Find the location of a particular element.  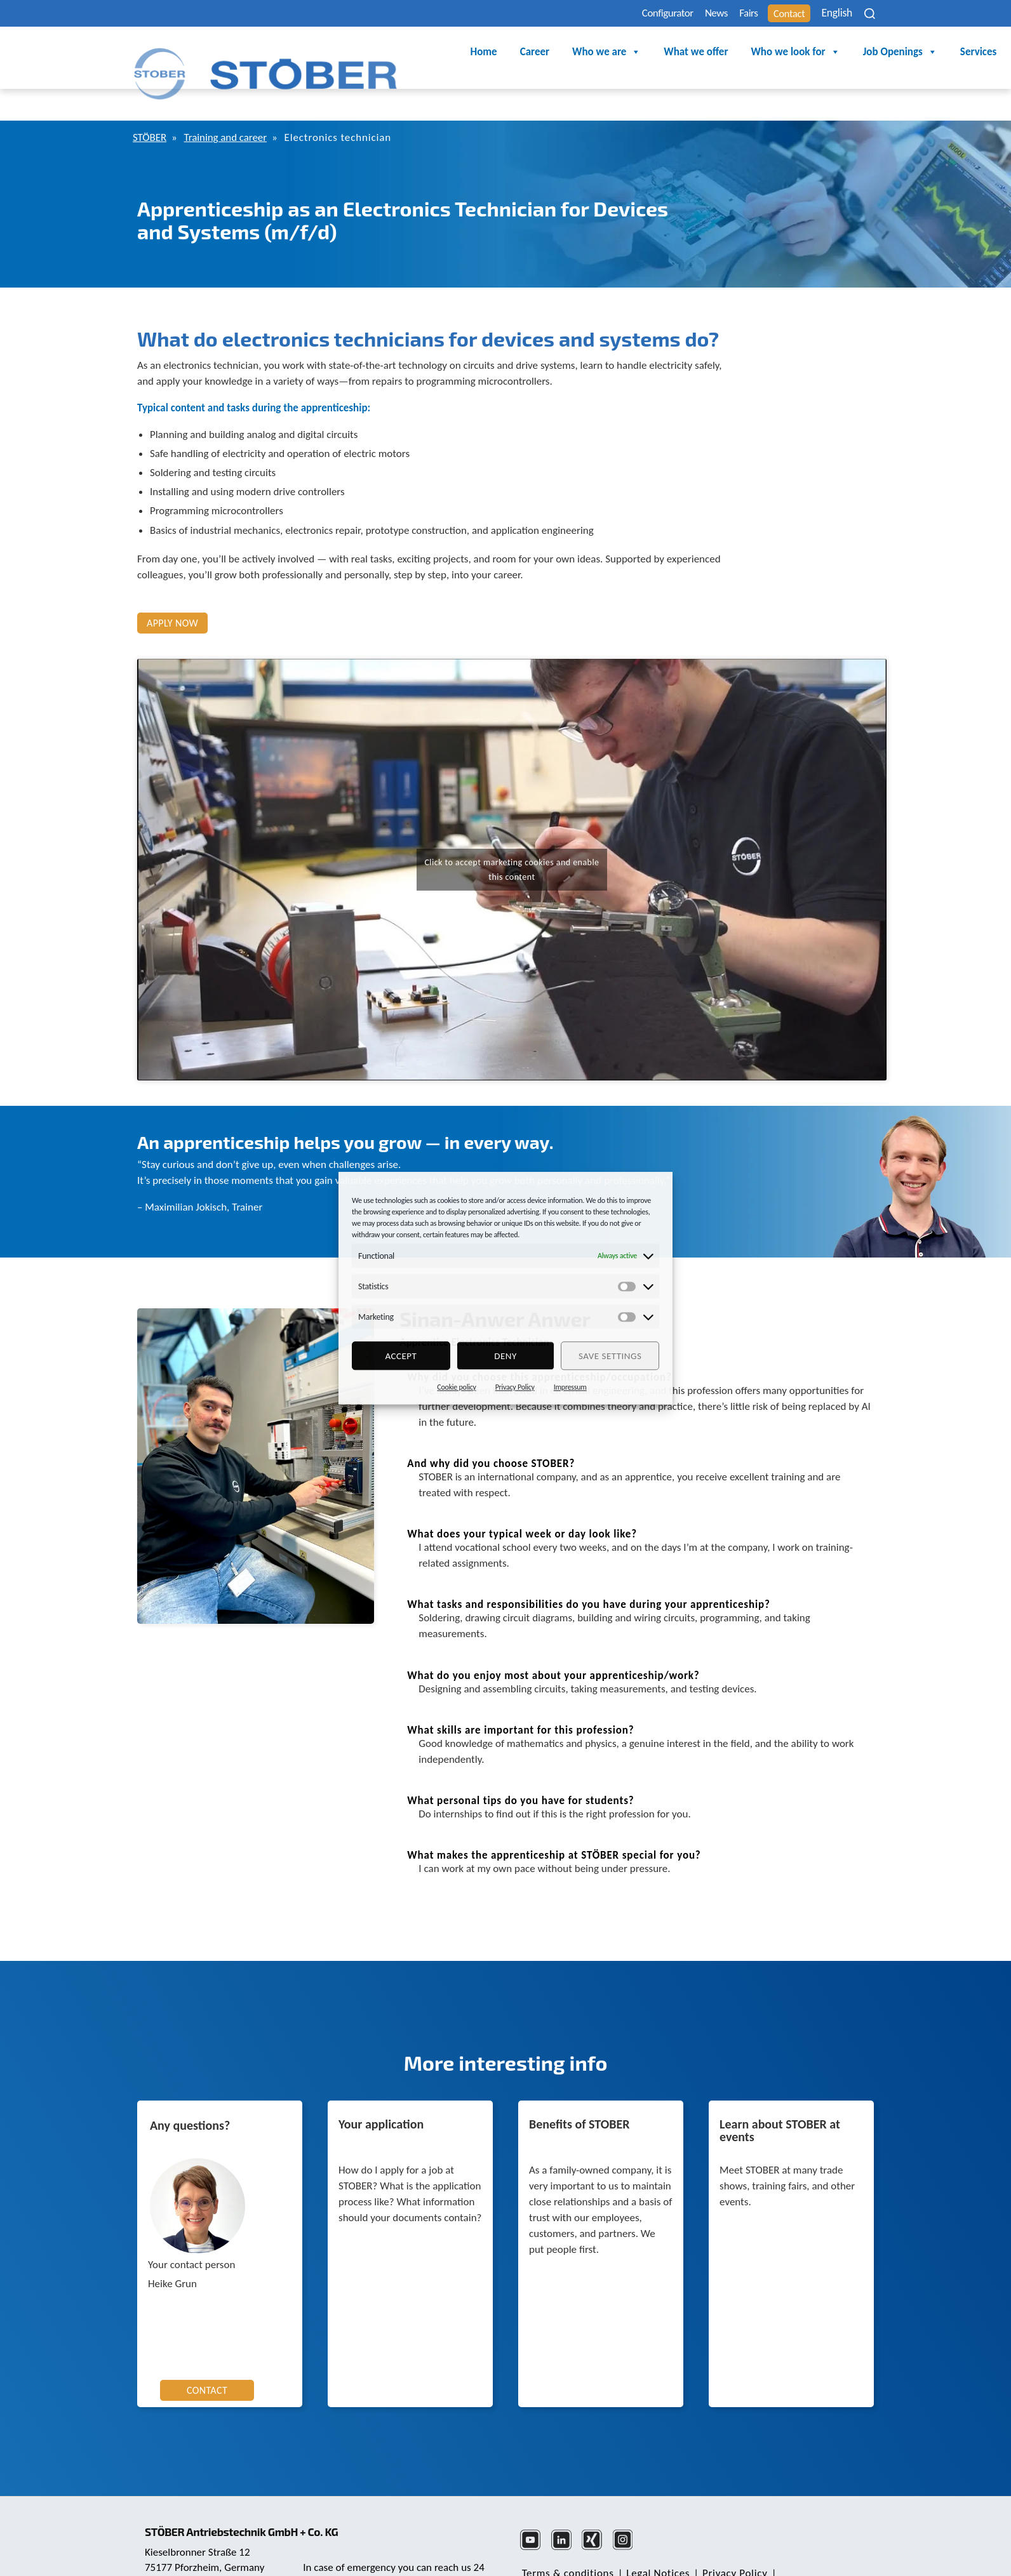

Click to accept marketing cookies and enable this content is located at coordinates (511, 834).